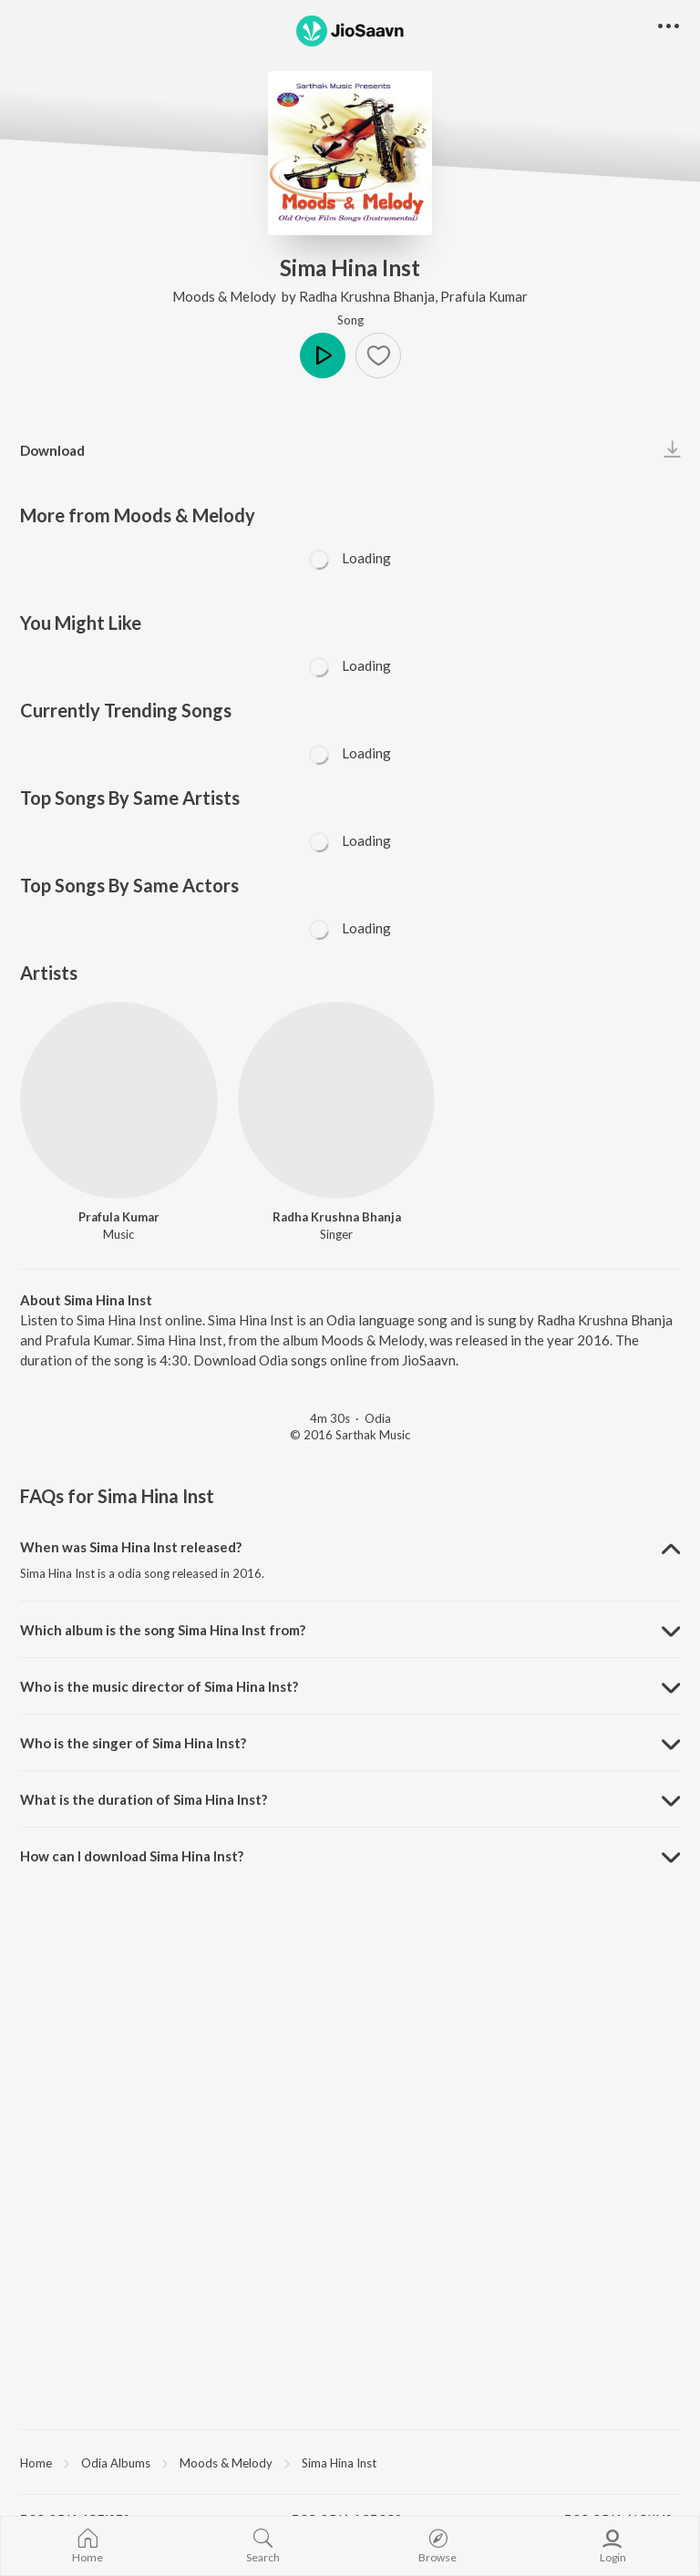 This screenshot has width=700, height=2576. I want to click on Which album is the song Sima Hina Inst from? [button], so click(162, 1630).